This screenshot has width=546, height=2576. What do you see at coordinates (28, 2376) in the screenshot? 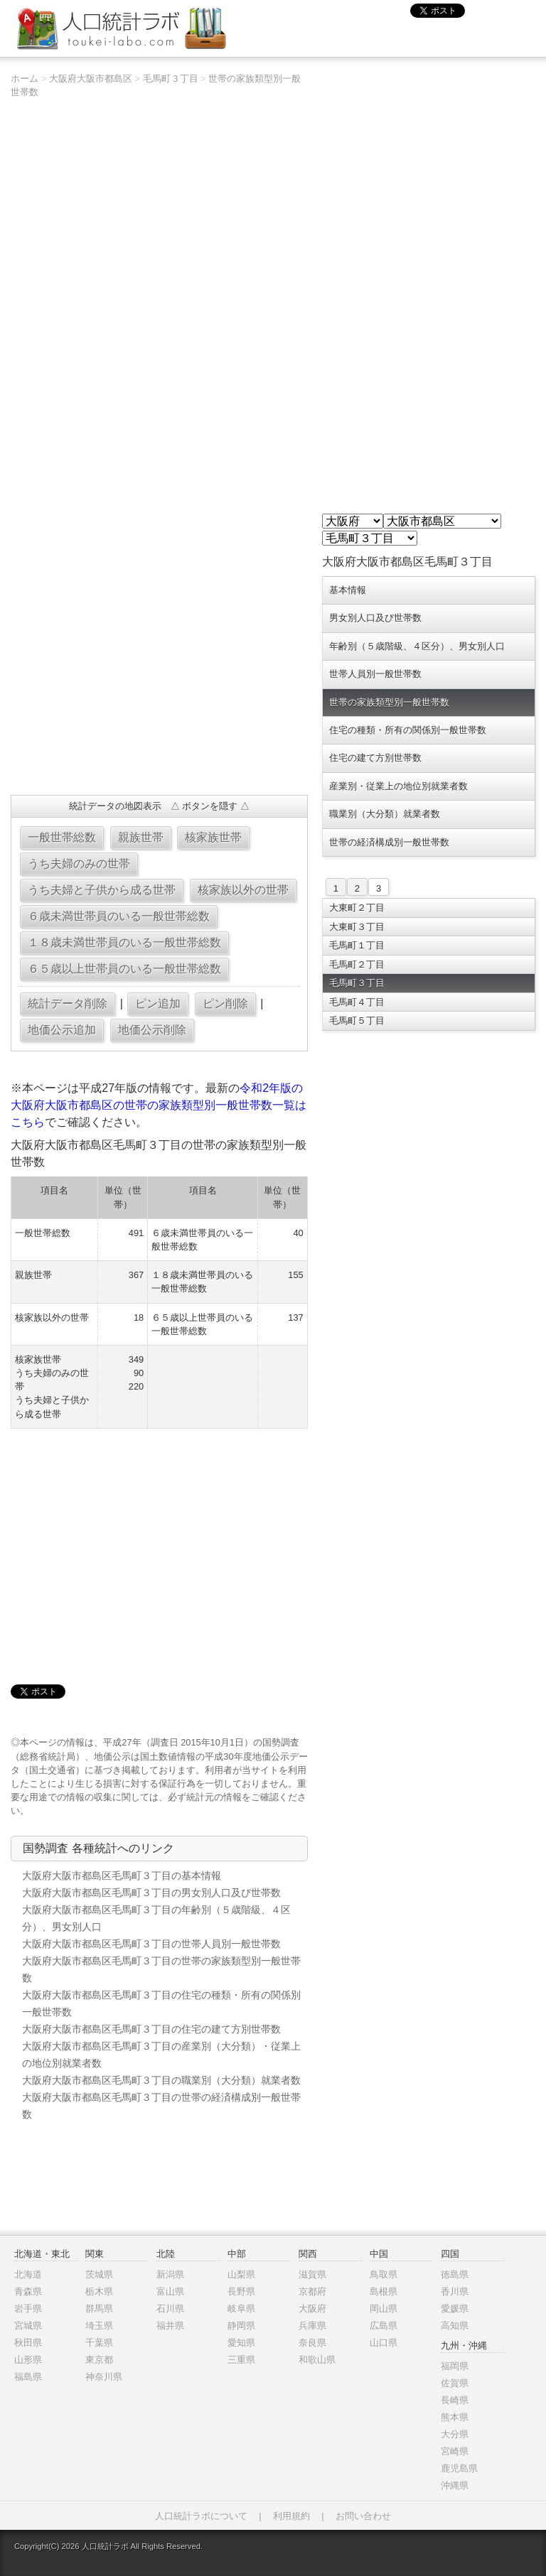
I see `福島県` at bounding box center [28, 2376].